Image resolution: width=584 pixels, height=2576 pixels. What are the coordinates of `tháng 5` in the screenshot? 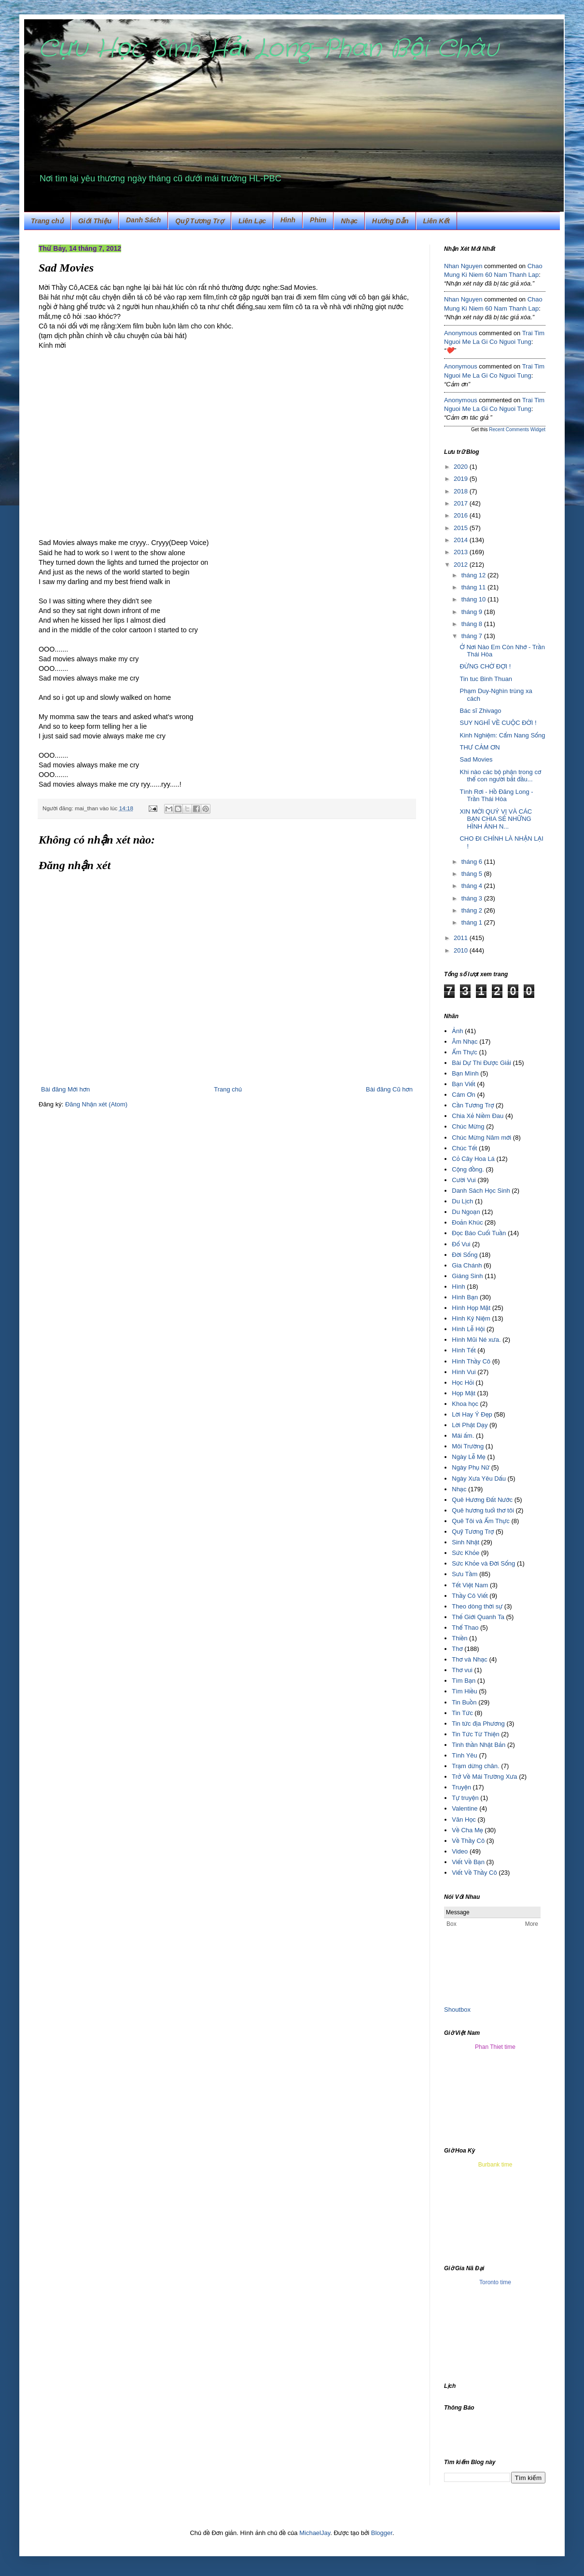 It's located at (472, 873).